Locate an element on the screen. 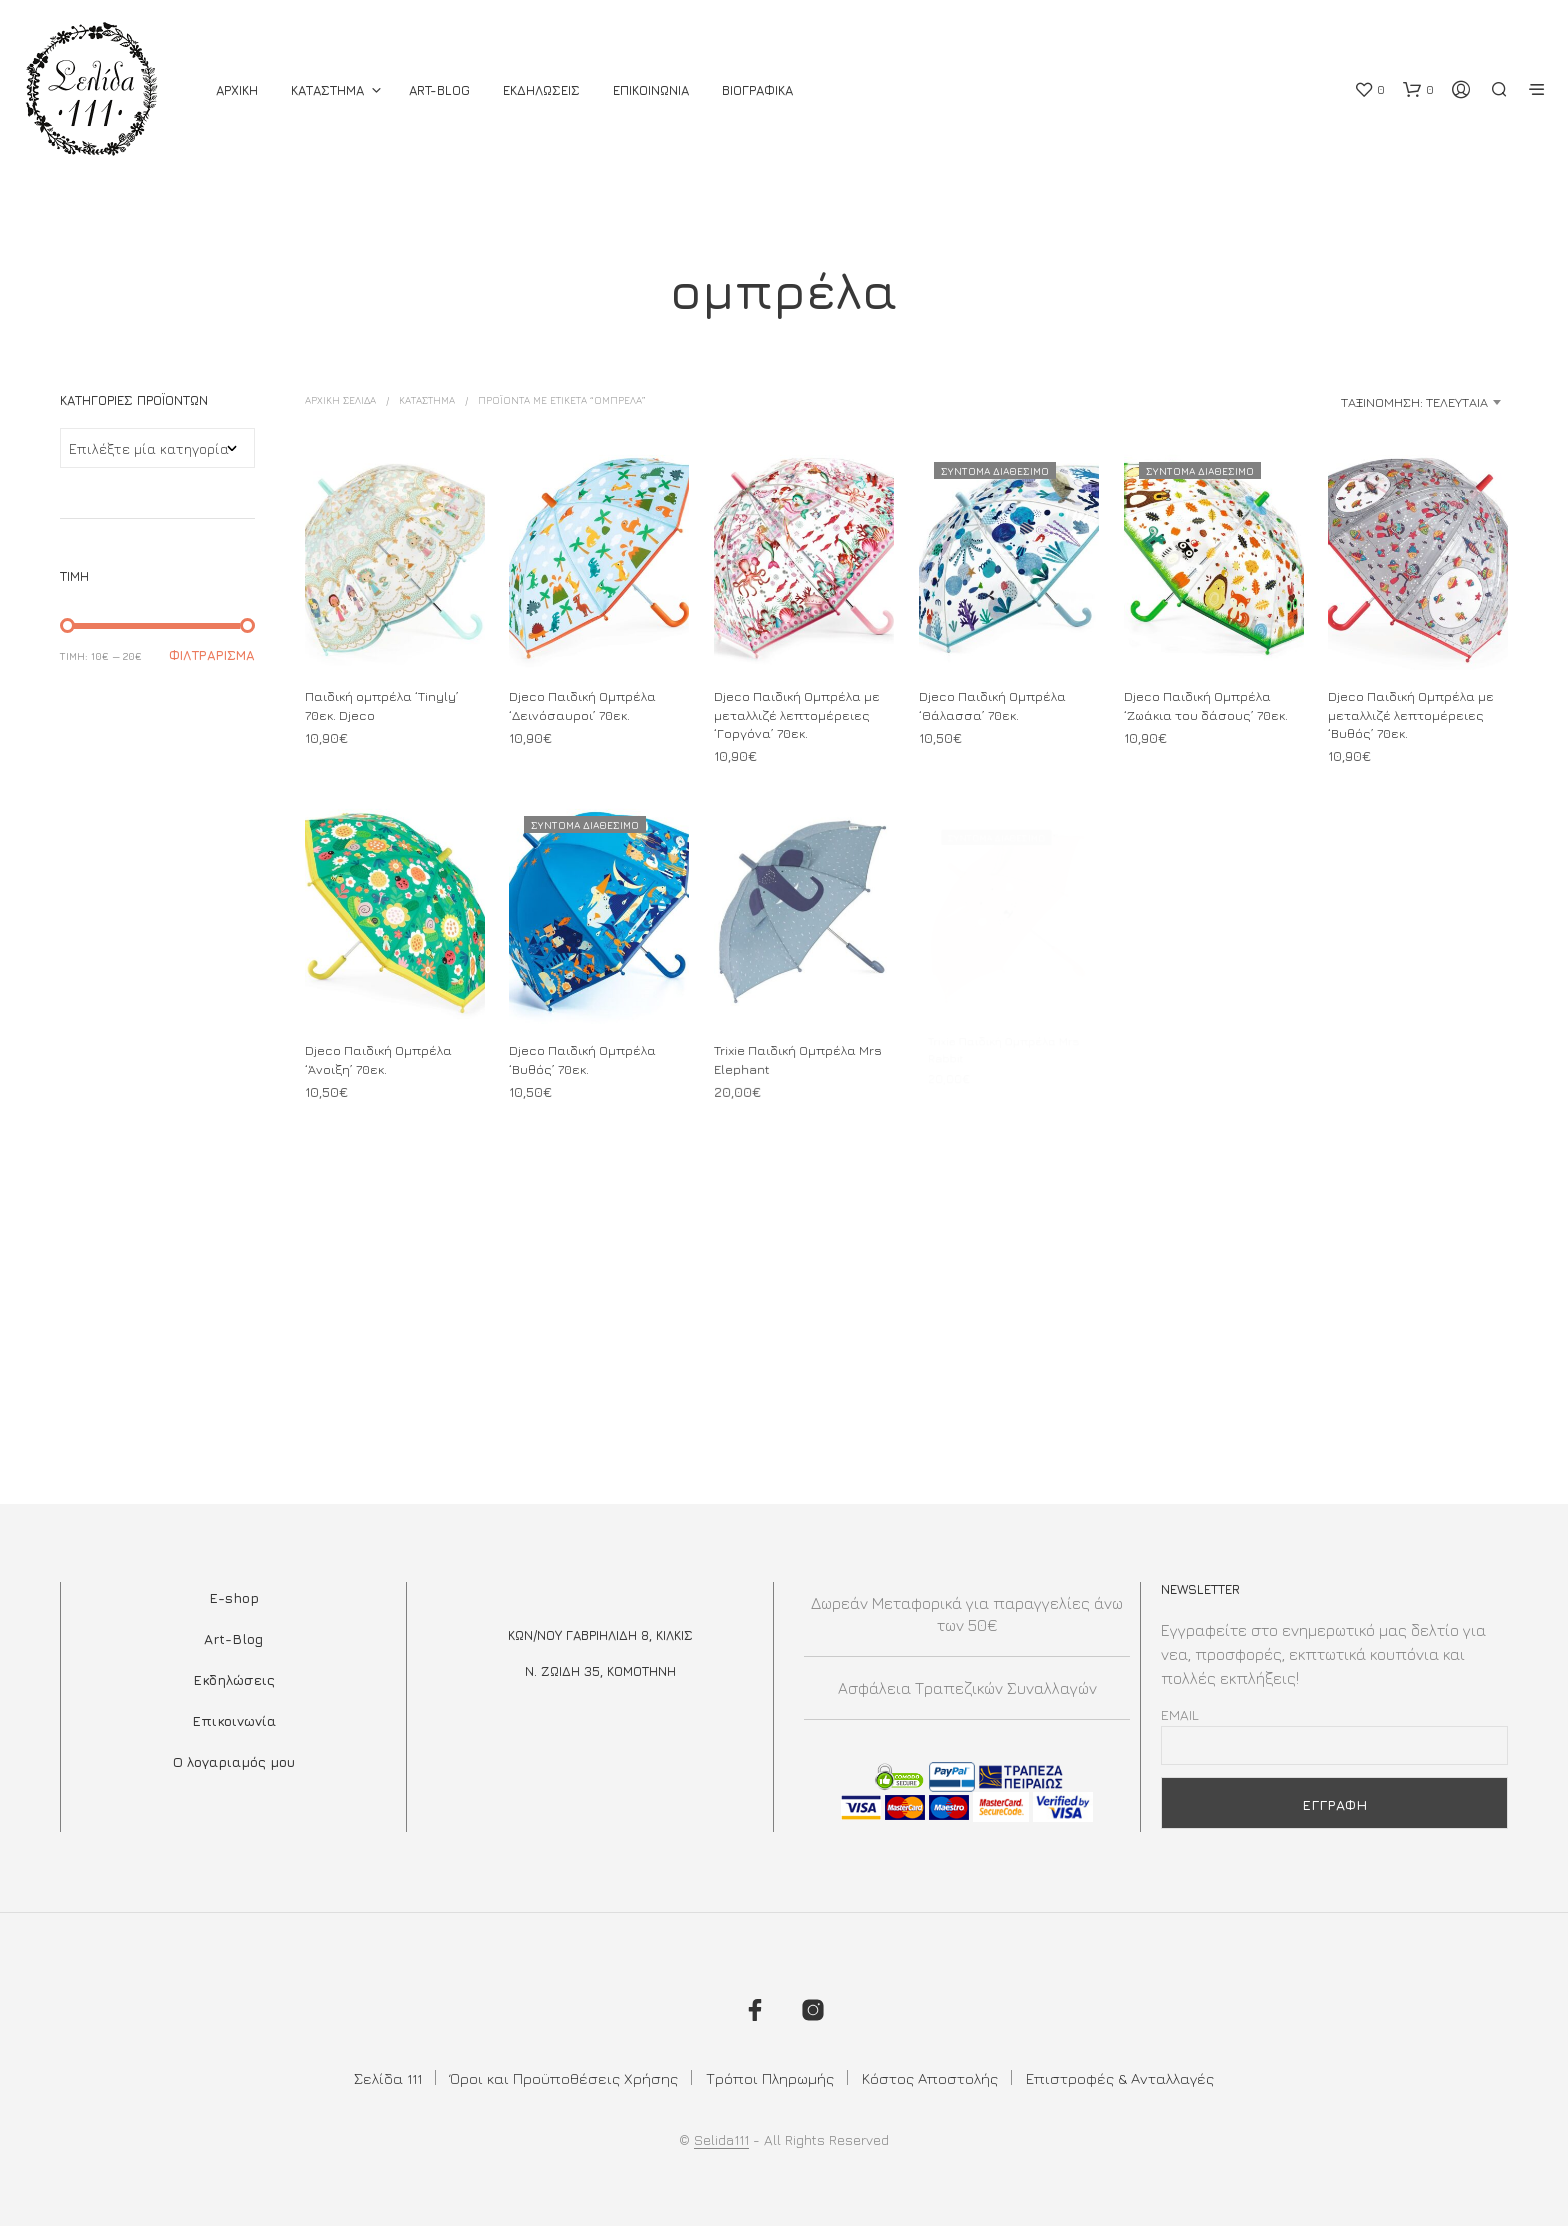 Image resolution: width=1568 pixels, height=2226 pixels. [combobox] is located at coordinates (1350, 402).